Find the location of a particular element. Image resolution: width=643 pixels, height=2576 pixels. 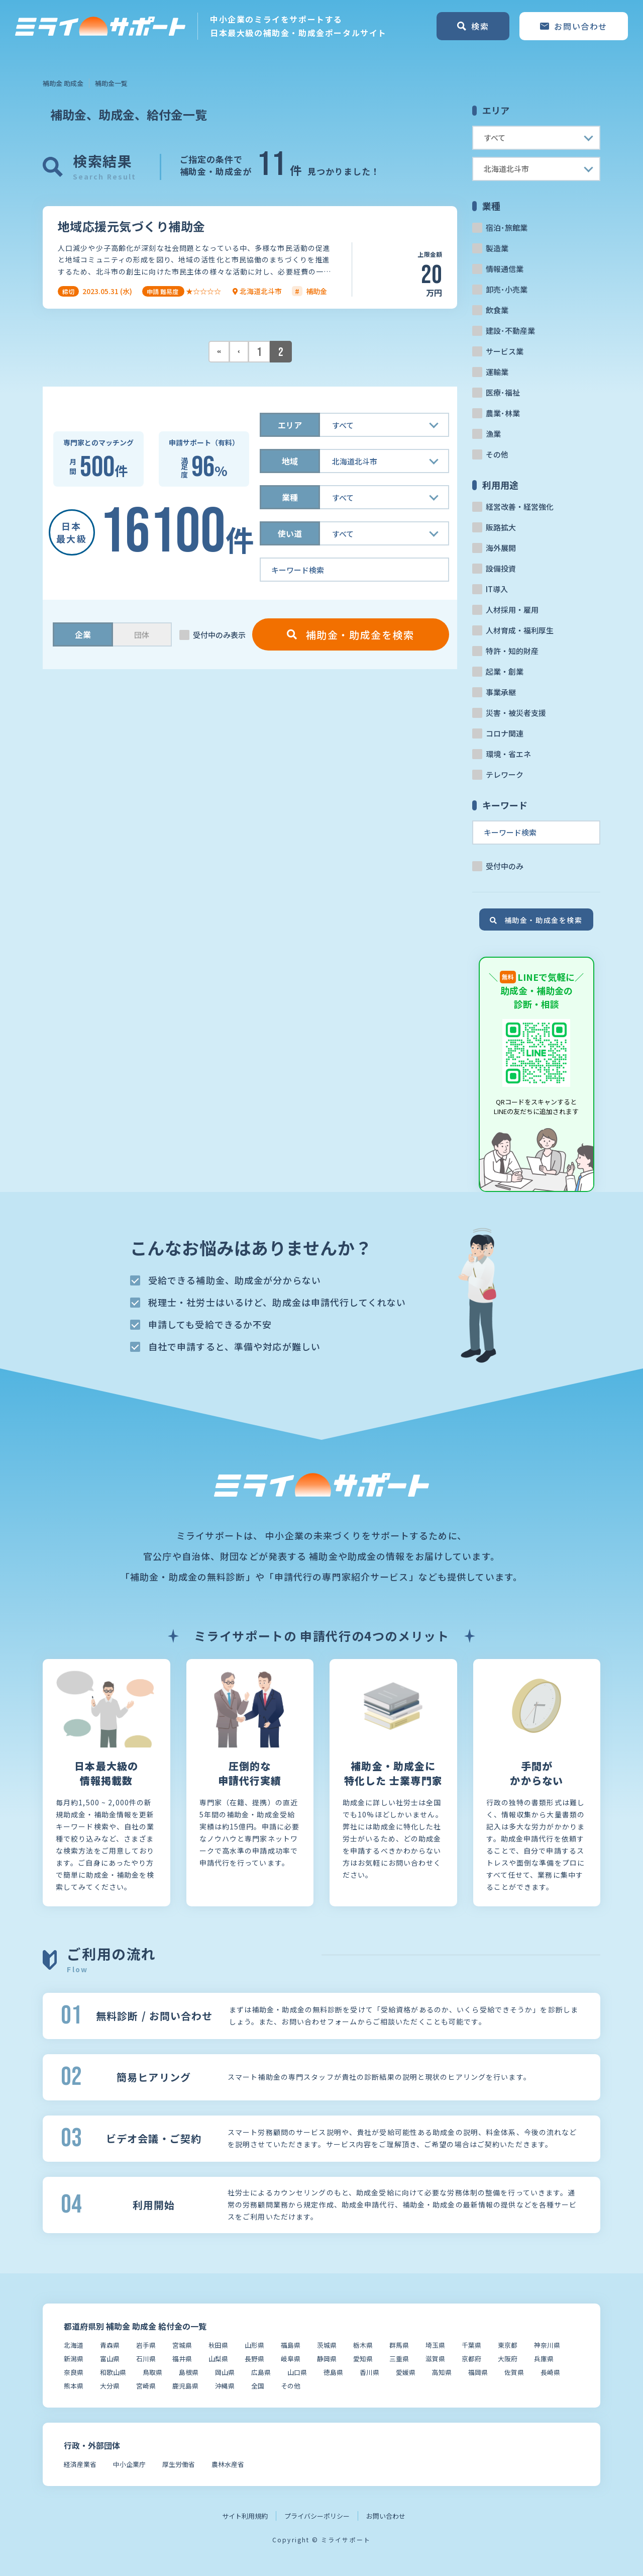

受付中のみ is located at coordinates (504, 866).